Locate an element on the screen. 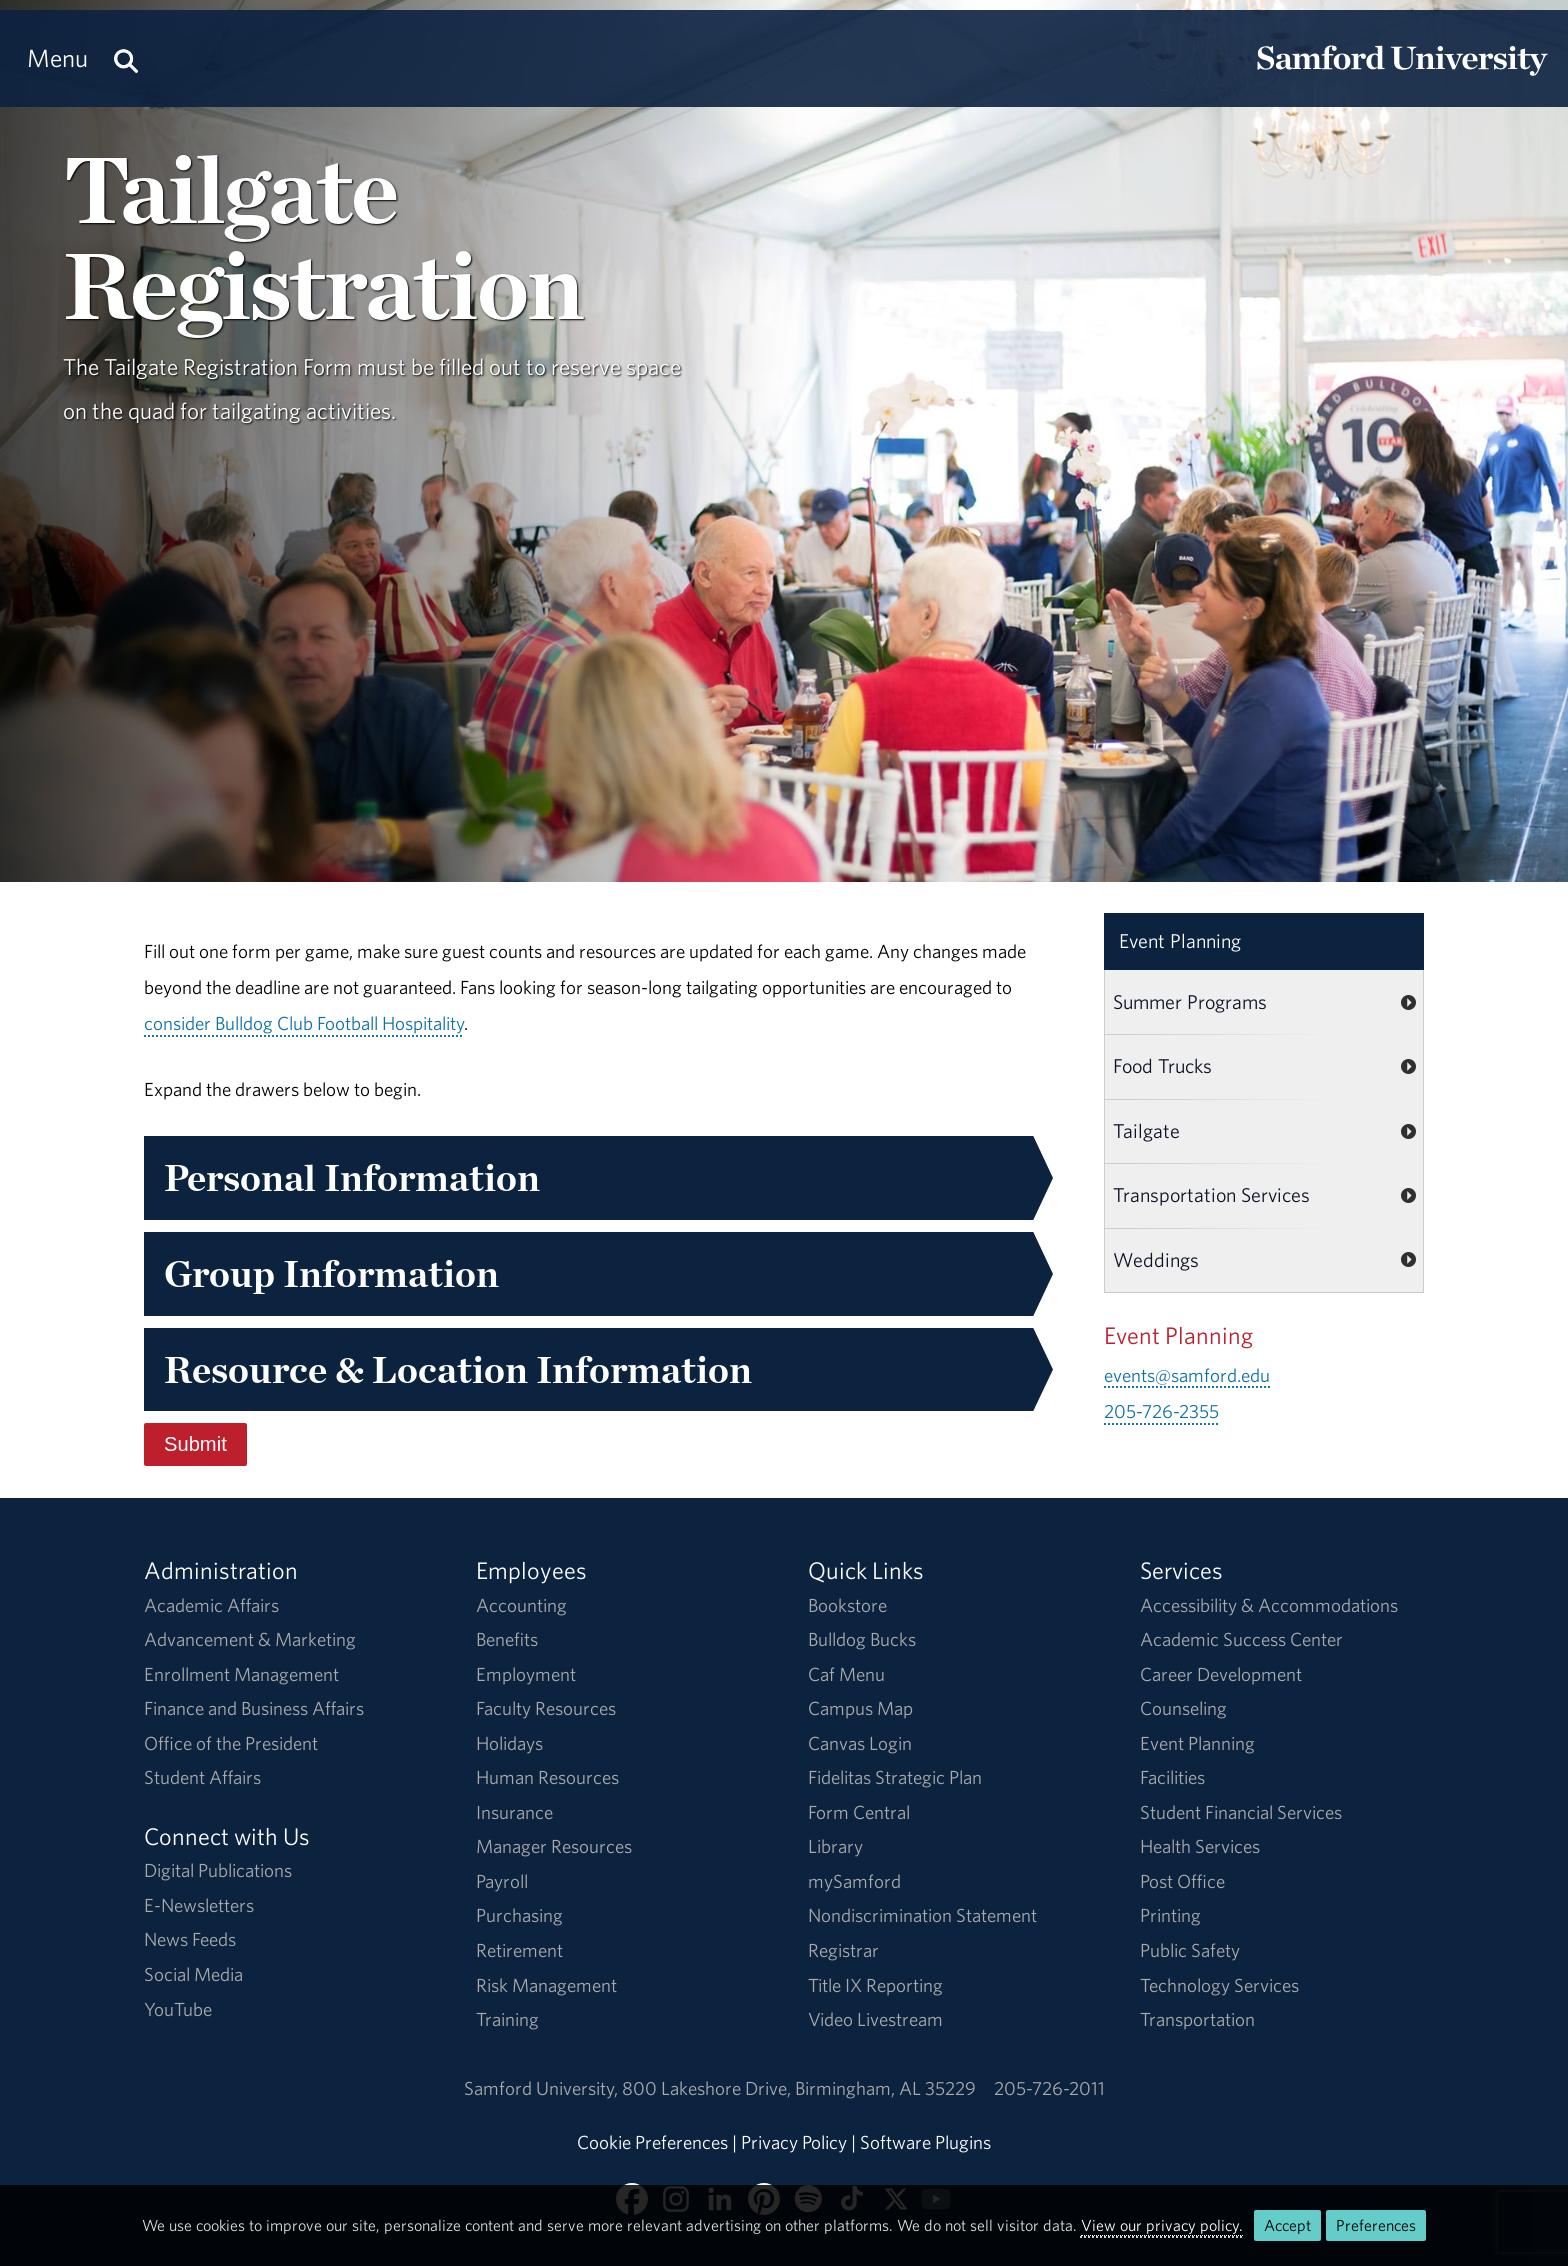 The image size is (1568, 2266). Purchasing is located at coordinates (519, 1915).